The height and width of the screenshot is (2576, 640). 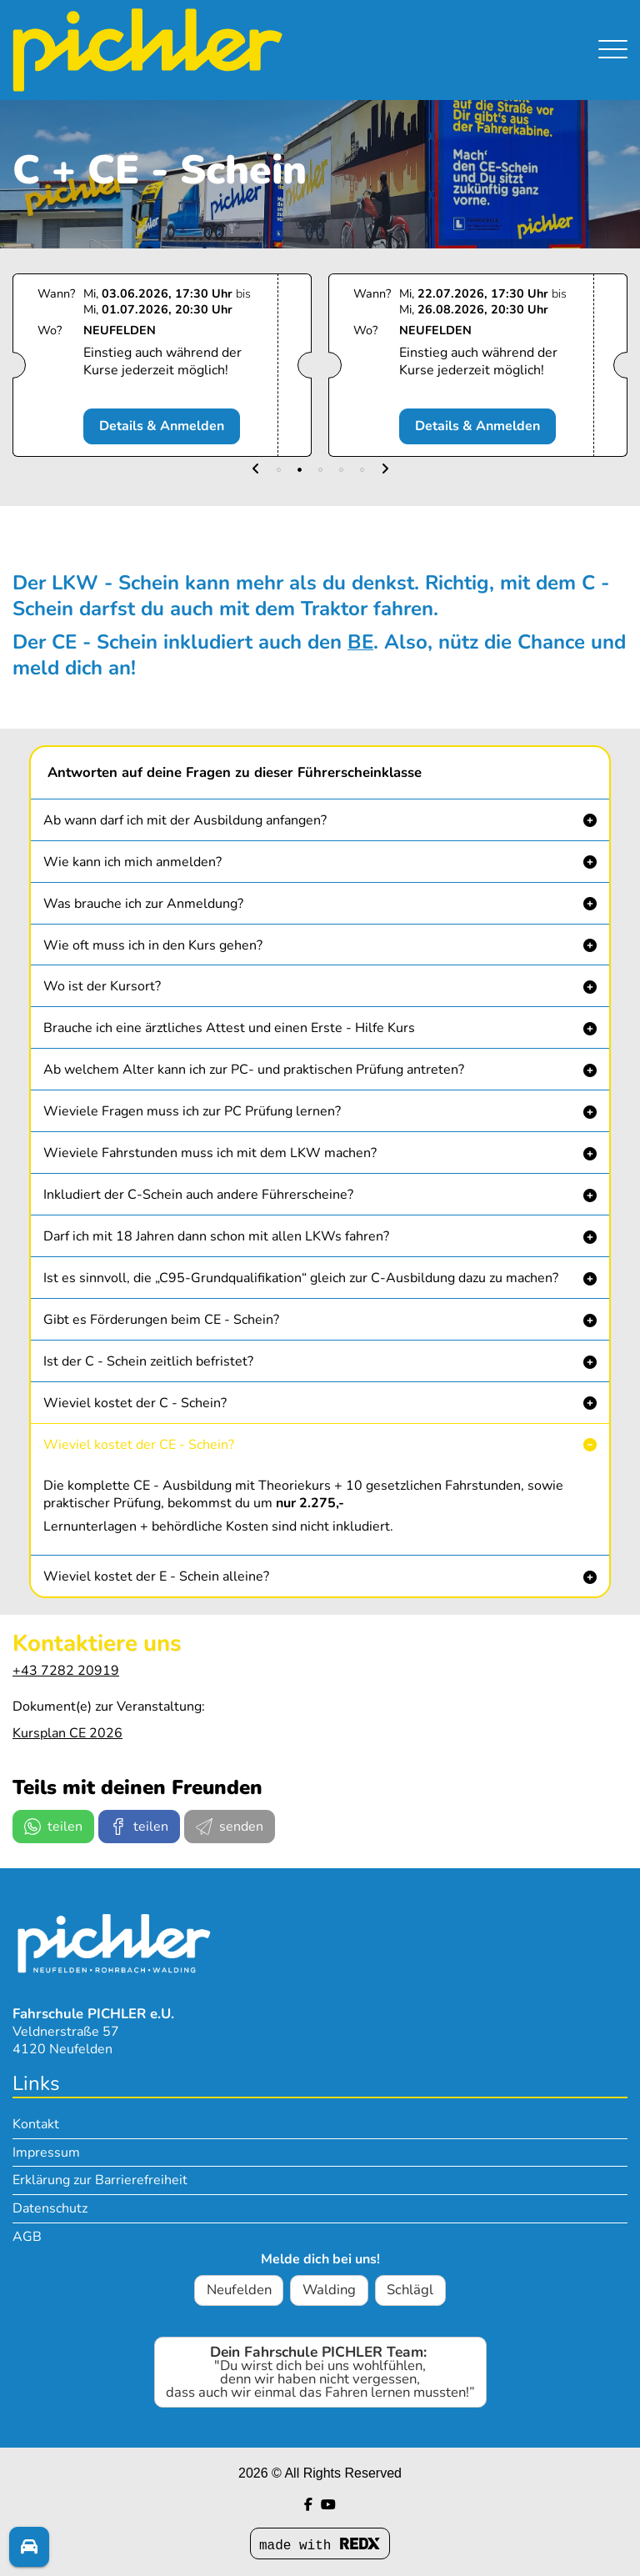 I want to click on [Navigation umschalten], so click(x=613, y=39).